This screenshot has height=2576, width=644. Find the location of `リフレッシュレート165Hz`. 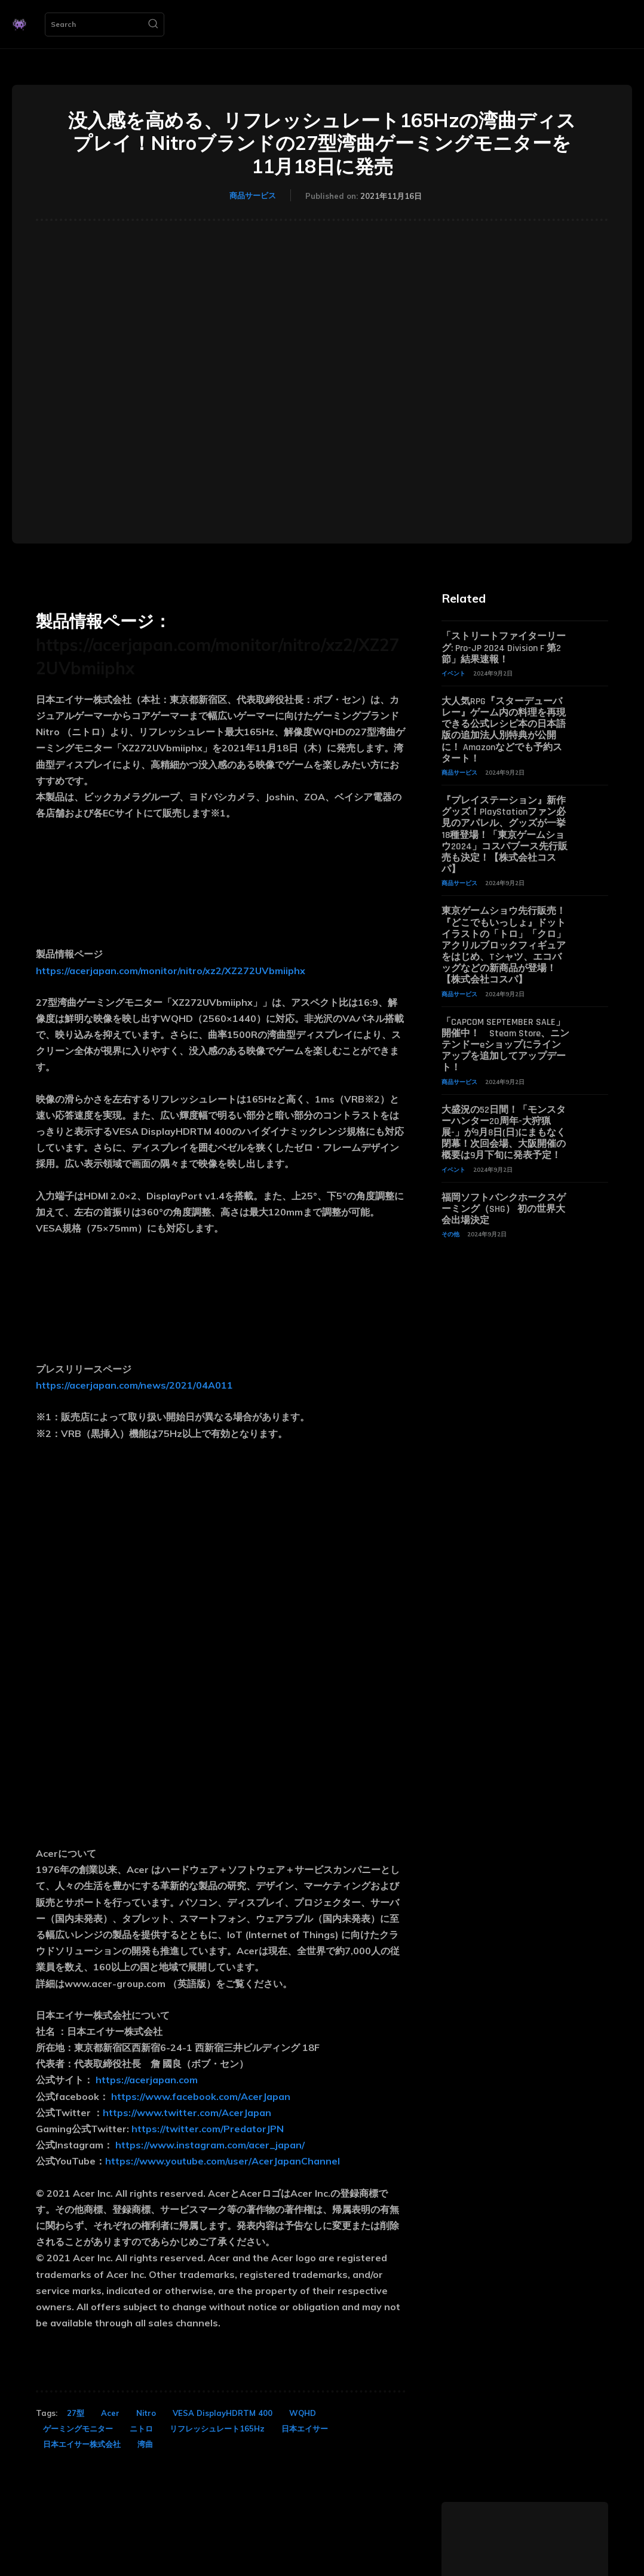

リフレッシュレート165Hz is located at coordinates (217, 2428).